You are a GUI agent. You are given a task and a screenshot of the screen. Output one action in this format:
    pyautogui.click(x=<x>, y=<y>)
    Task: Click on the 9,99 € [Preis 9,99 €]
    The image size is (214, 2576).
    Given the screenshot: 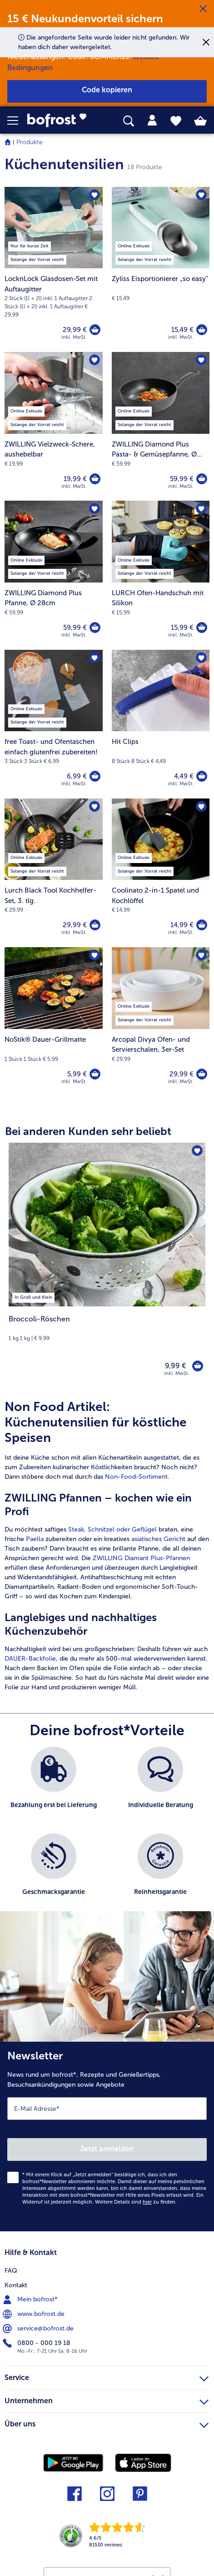 What is the action you would take?
    pyautogui.click(x=175, y=1365)
    